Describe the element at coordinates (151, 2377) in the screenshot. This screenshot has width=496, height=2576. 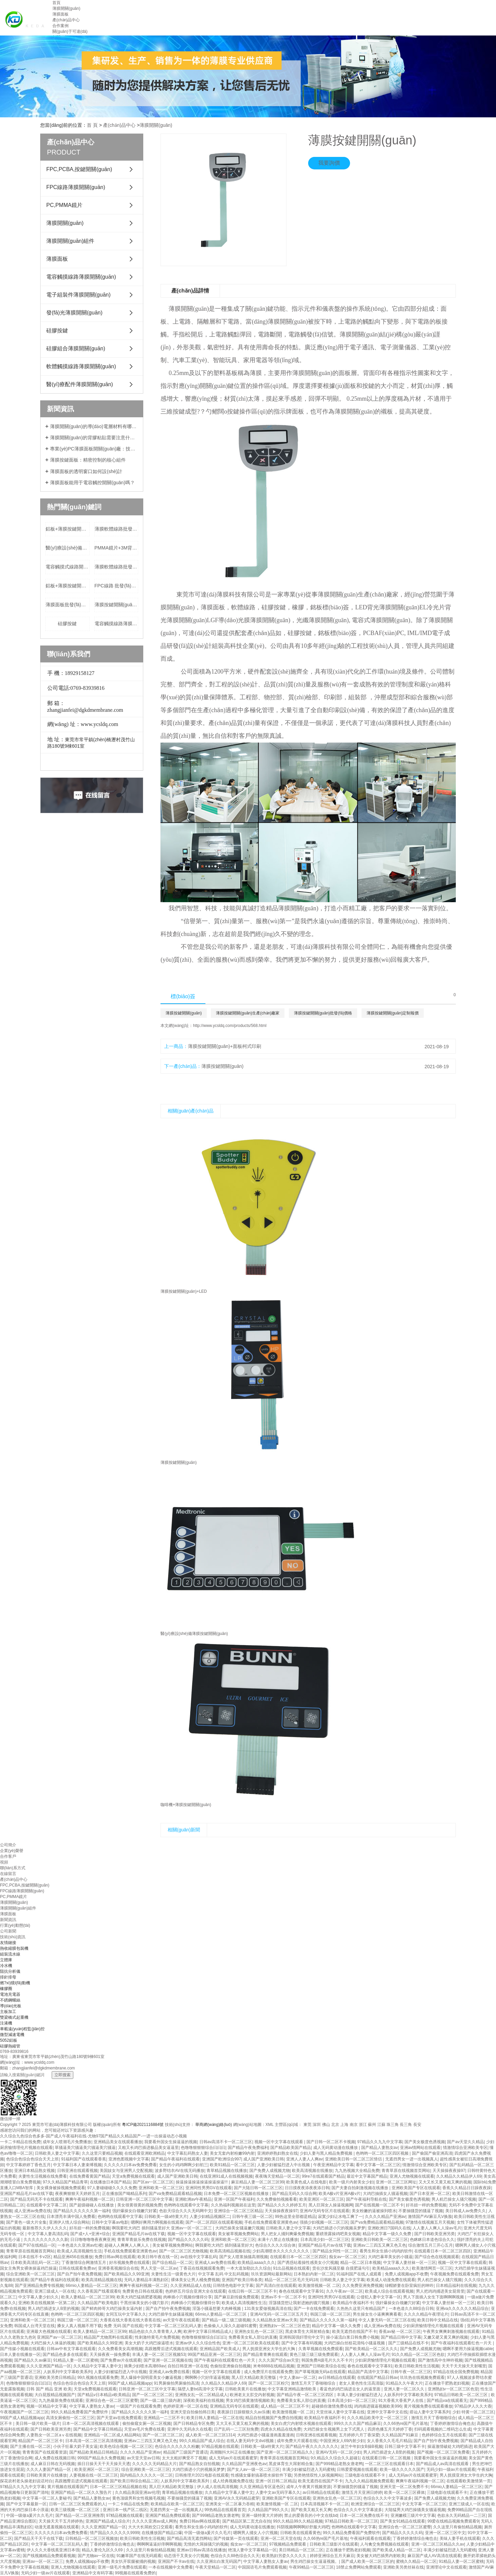
I see `黑人爆操中国明星美女小嫩逼视频` at that location.